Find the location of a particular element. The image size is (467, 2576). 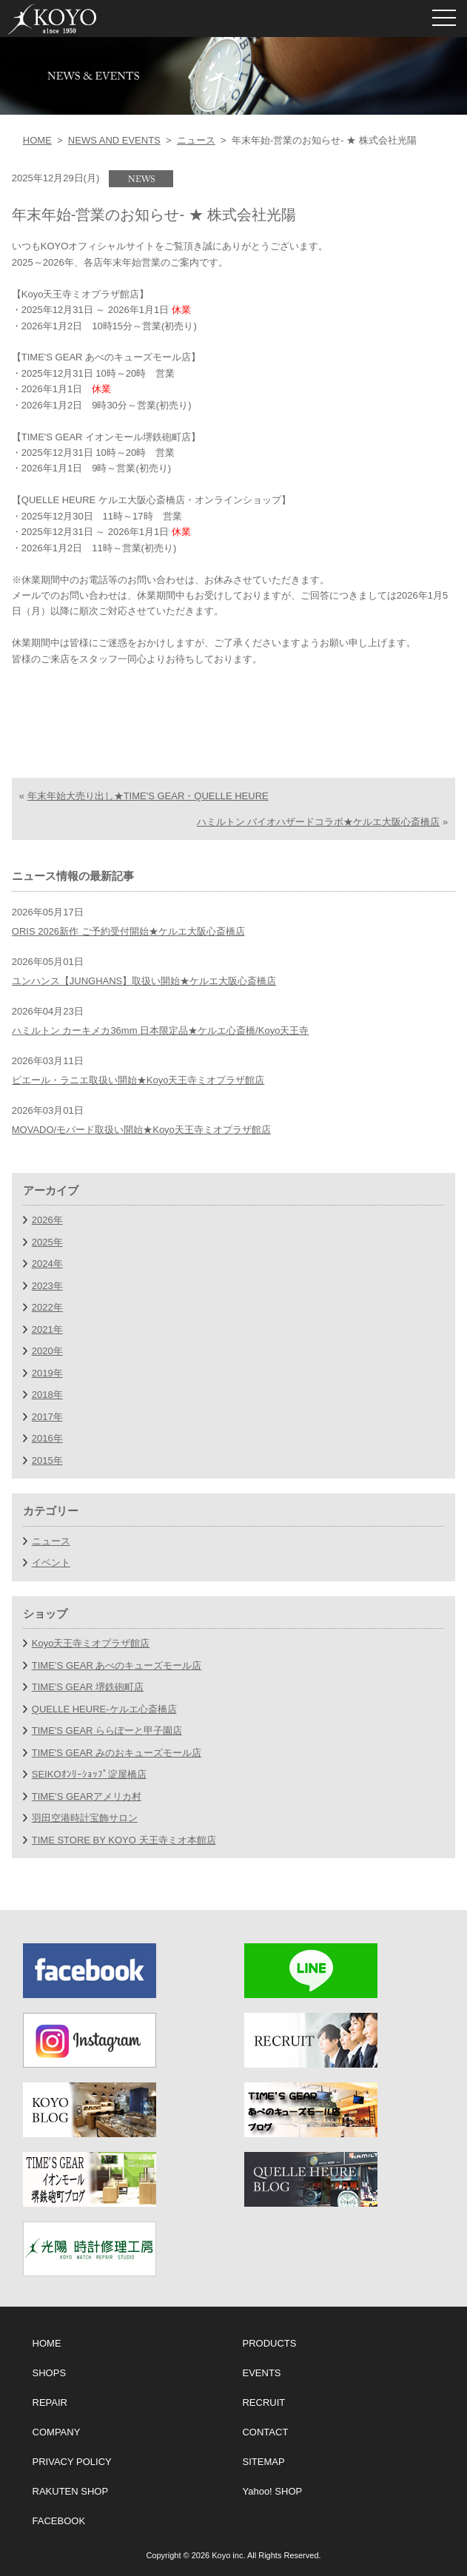

2026年 is located at coordinates (47, 1219).